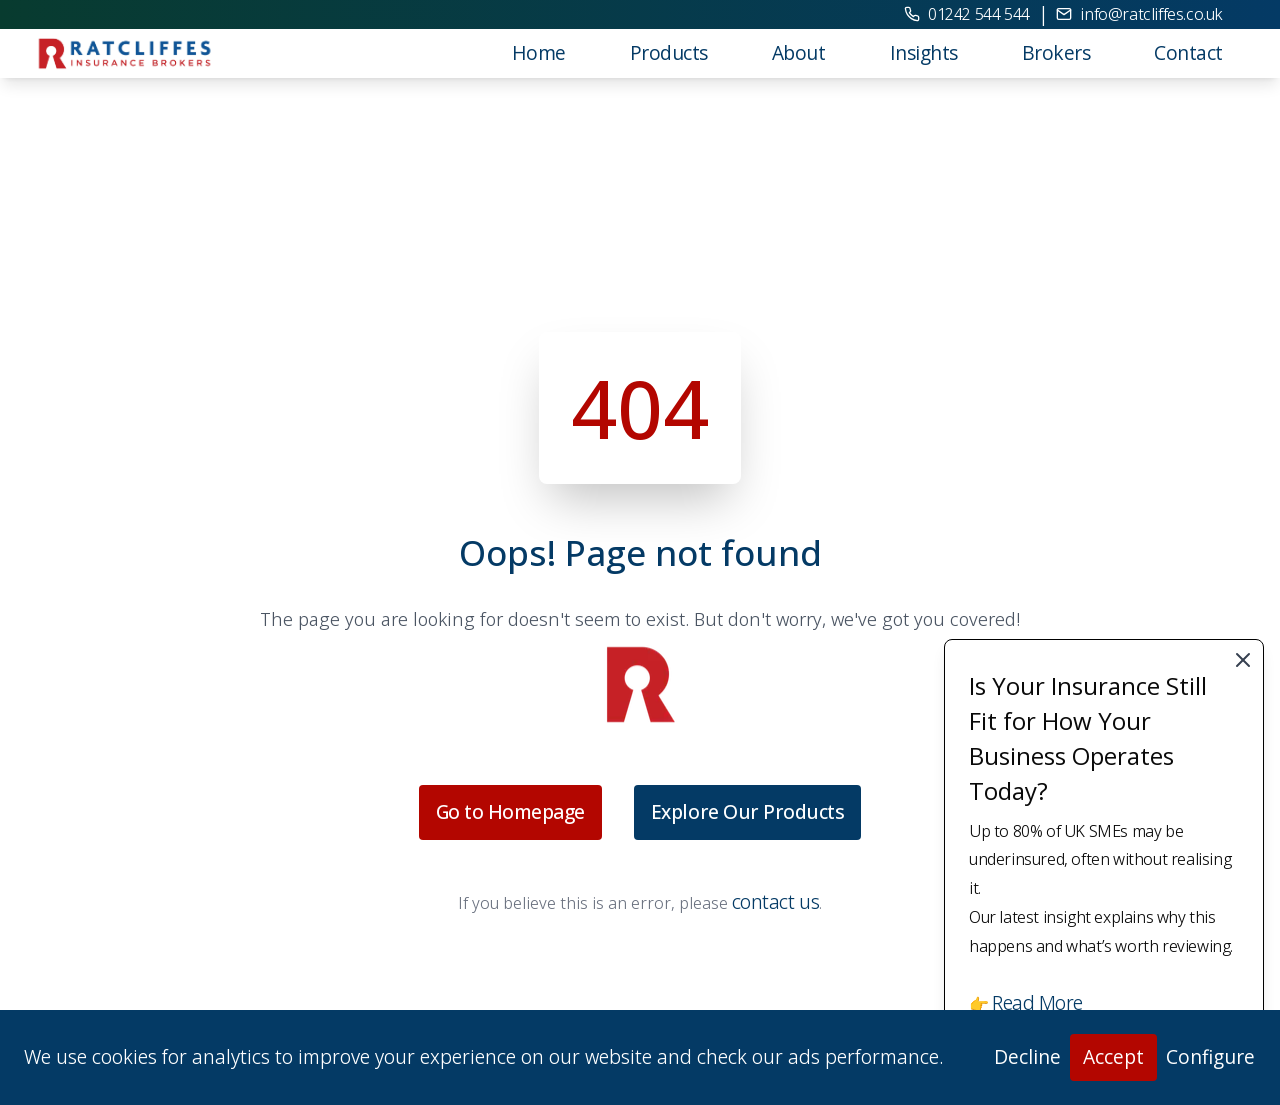 Image resolution: width=1280 pixels, height=1105 pixels. Describe the element at coordinates (1027, 1056) in the screenshot. I see `Decline` at that location.